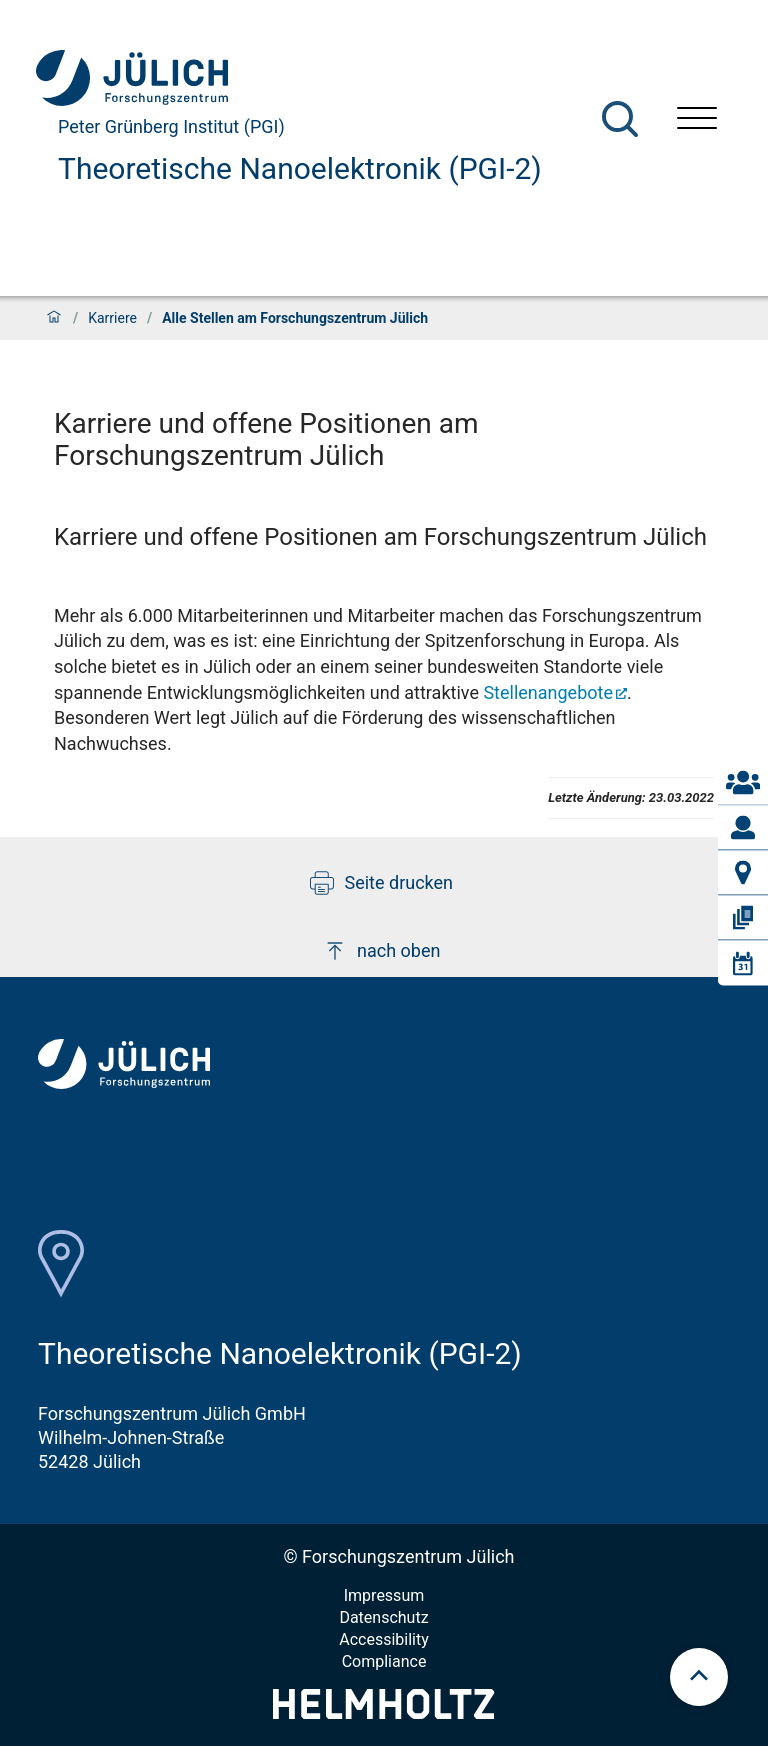  What do you see at coordinates (699, 1677) in the screenshot?
I see `[scroll to top]` at bounding box center [699, 1677].